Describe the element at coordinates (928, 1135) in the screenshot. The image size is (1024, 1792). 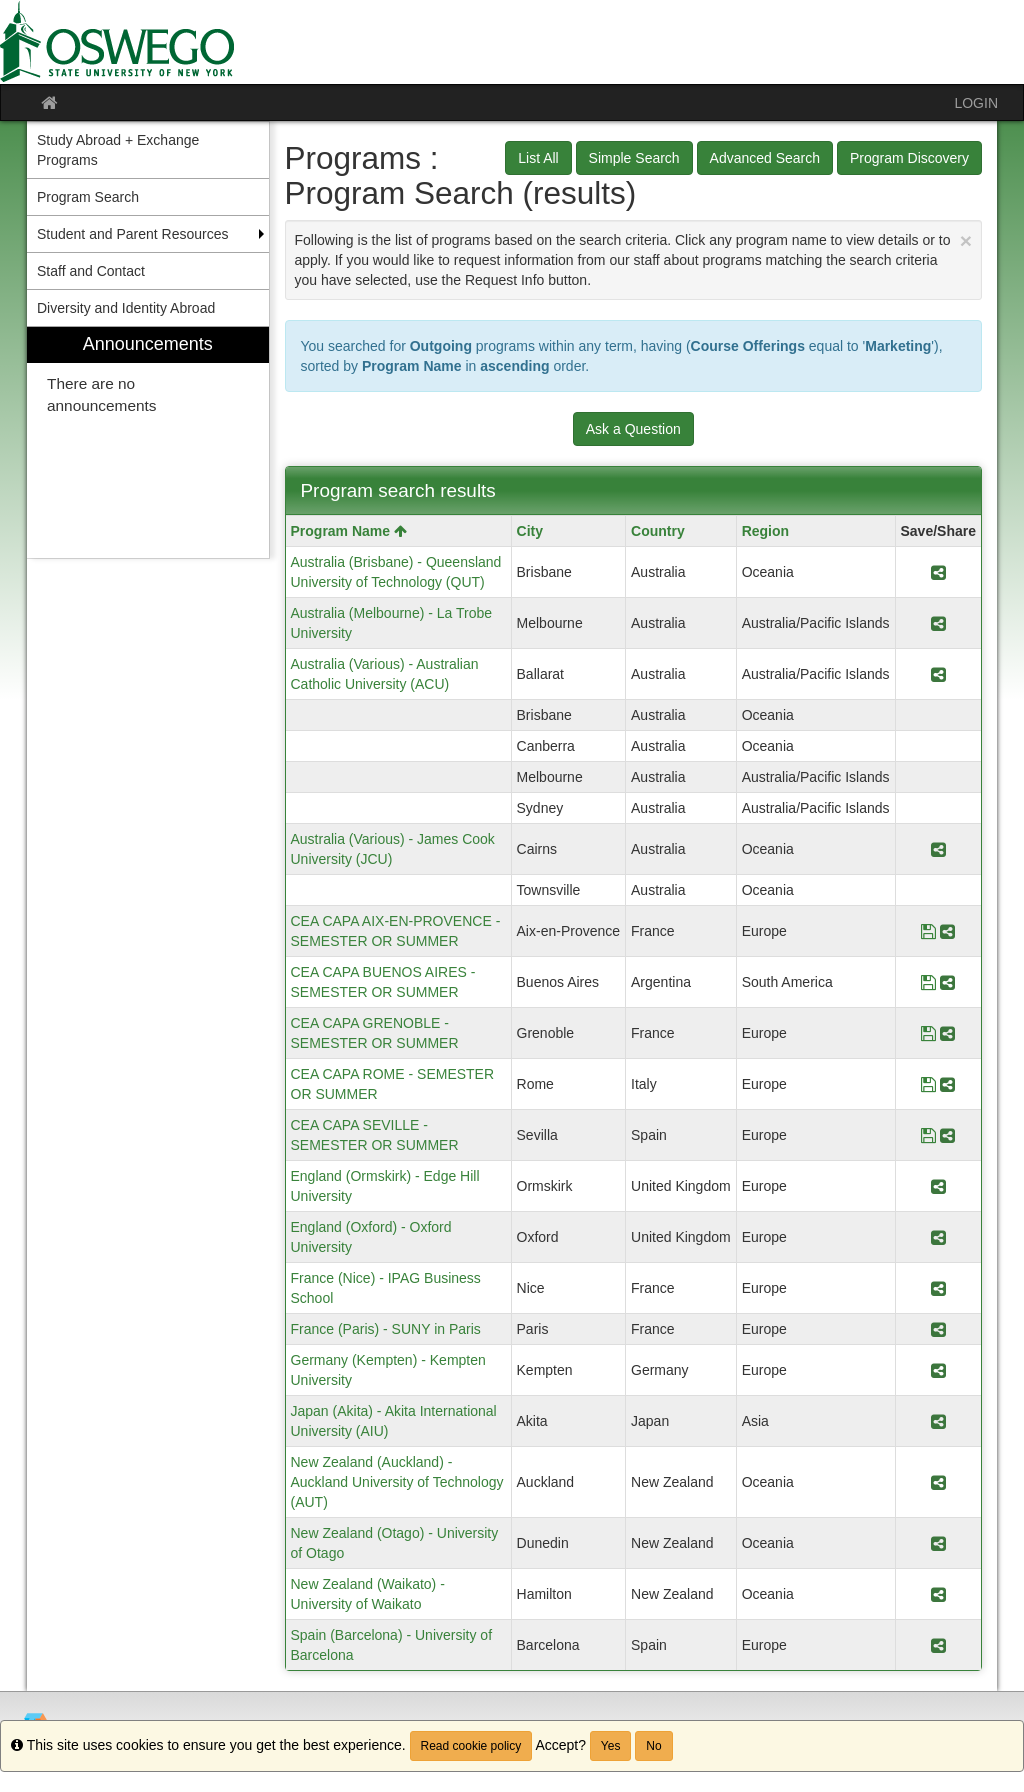
I see `[Save Program CEA CAPA SEVILLE - SEMESTER OR SUMMER]` at that location.